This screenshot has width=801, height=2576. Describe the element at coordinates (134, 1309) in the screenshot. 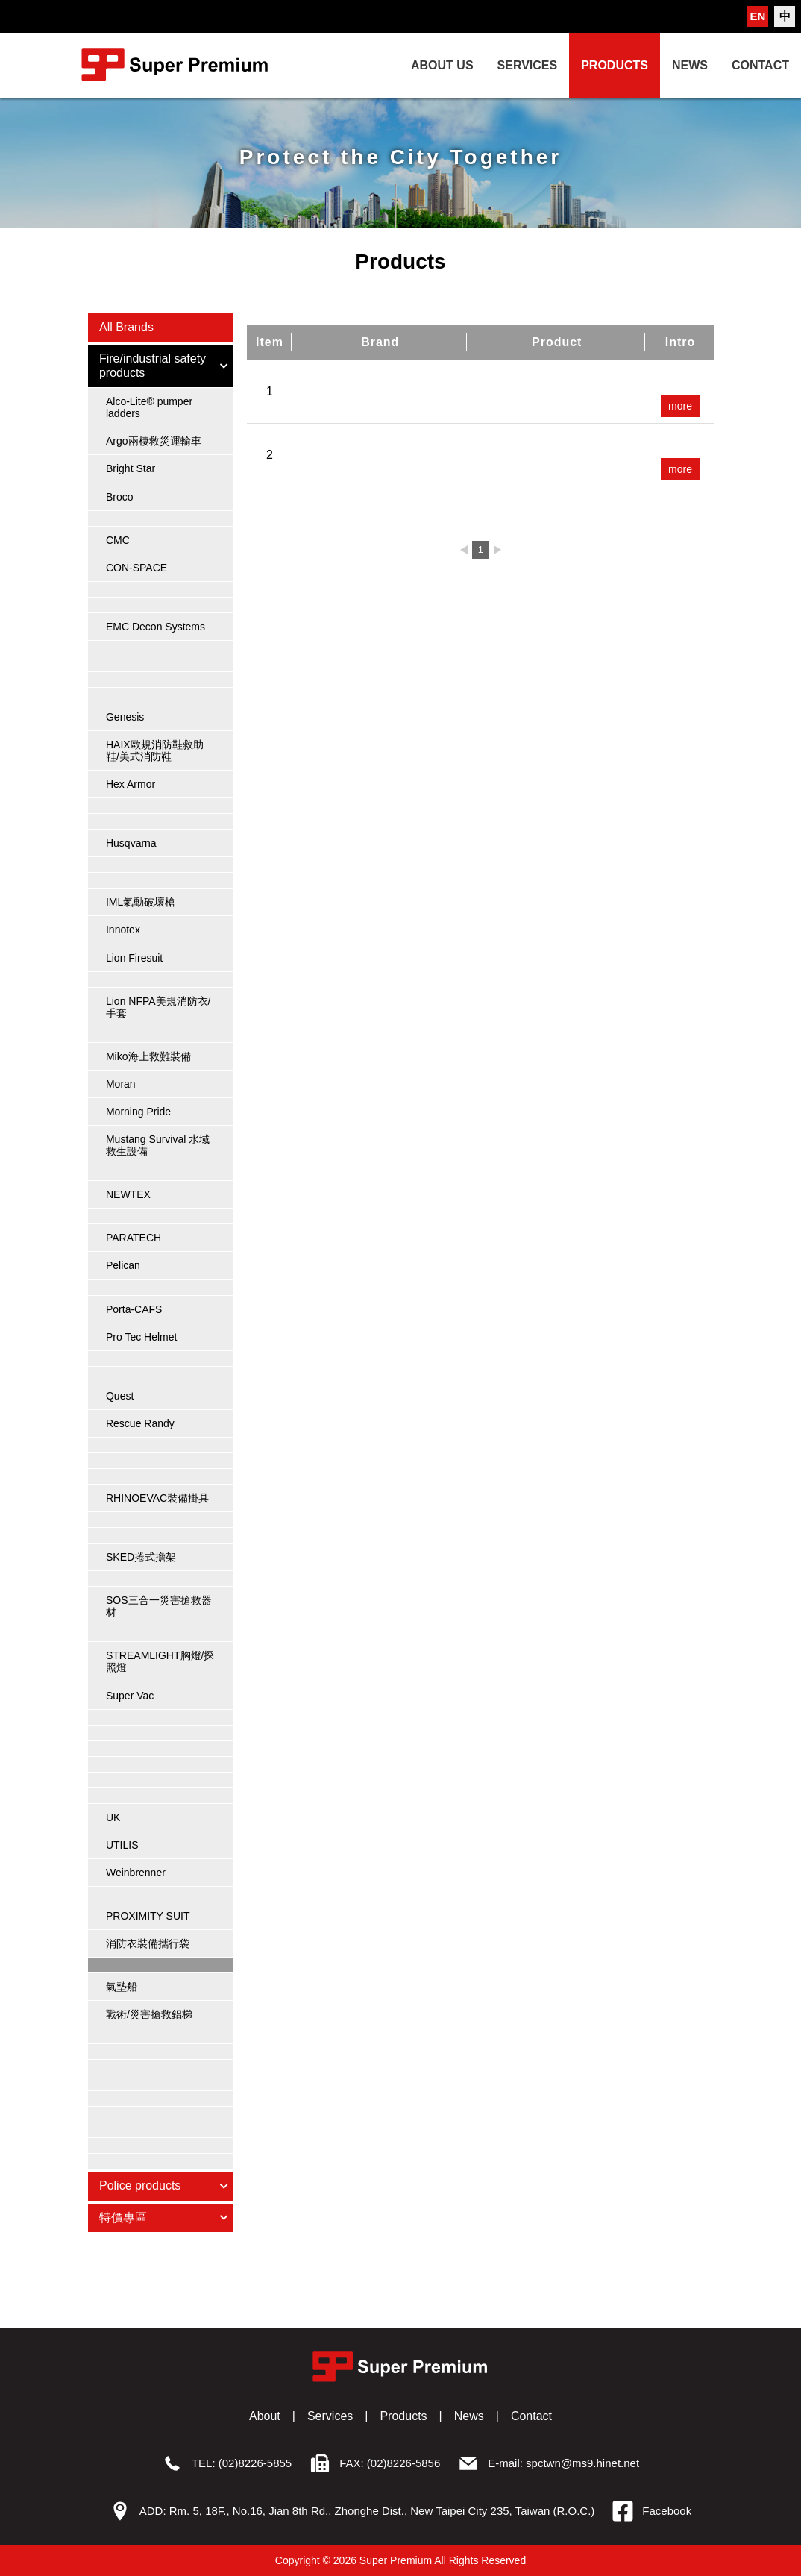

I see `Porta-CAFS` at that location.